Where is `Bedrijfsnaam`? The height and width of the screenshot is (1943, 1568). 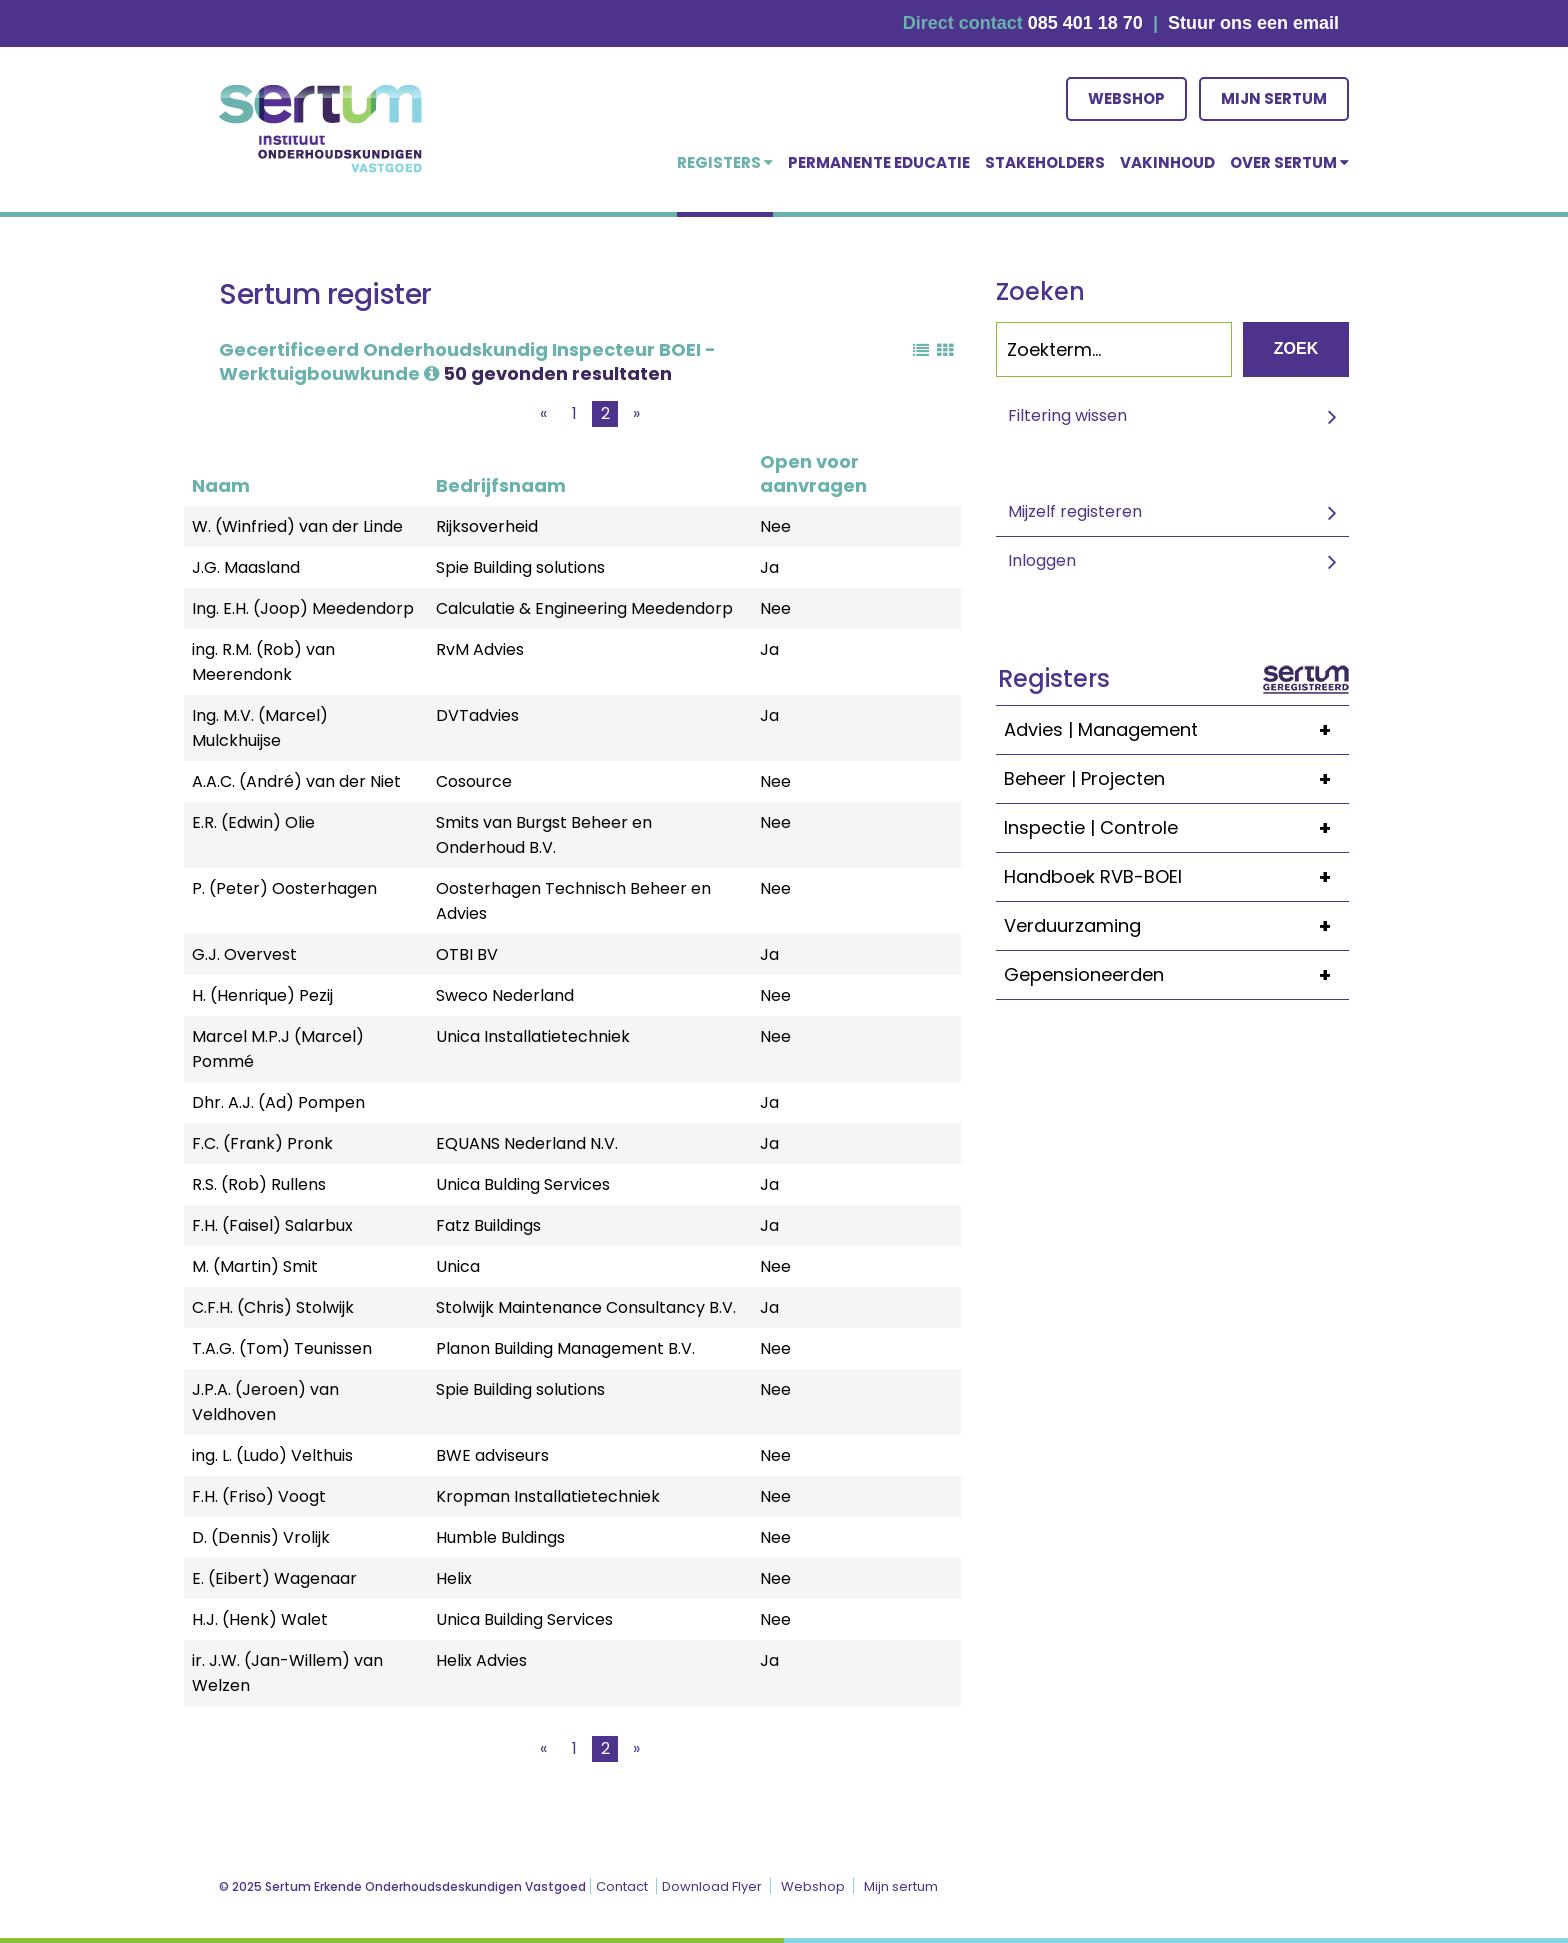 Bedrijfsnaam is located at coordinates (501, 485).